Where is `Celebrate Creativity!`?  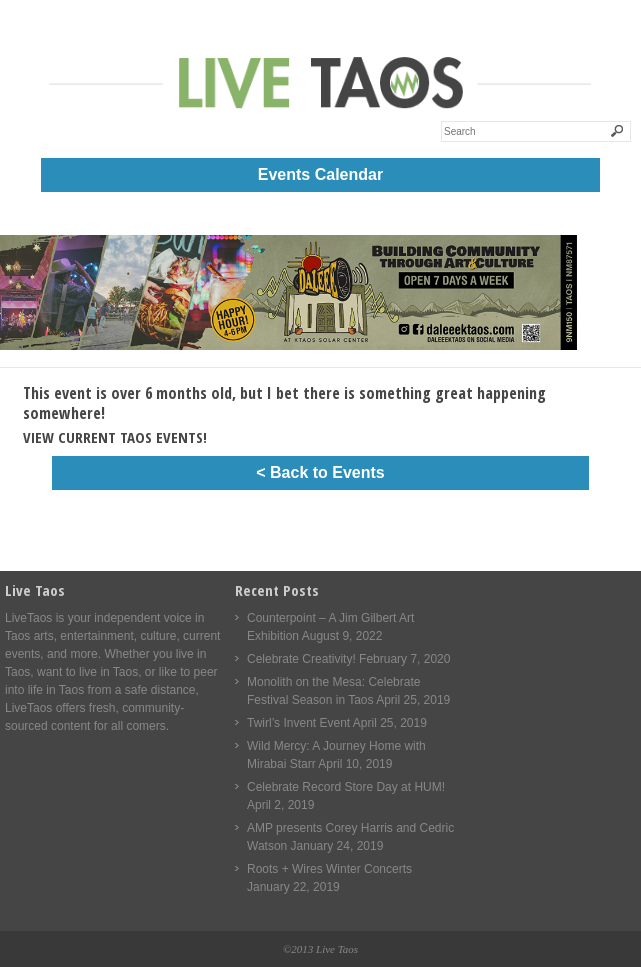 Celebrate Creativity! is located at coordinates (301, 659).